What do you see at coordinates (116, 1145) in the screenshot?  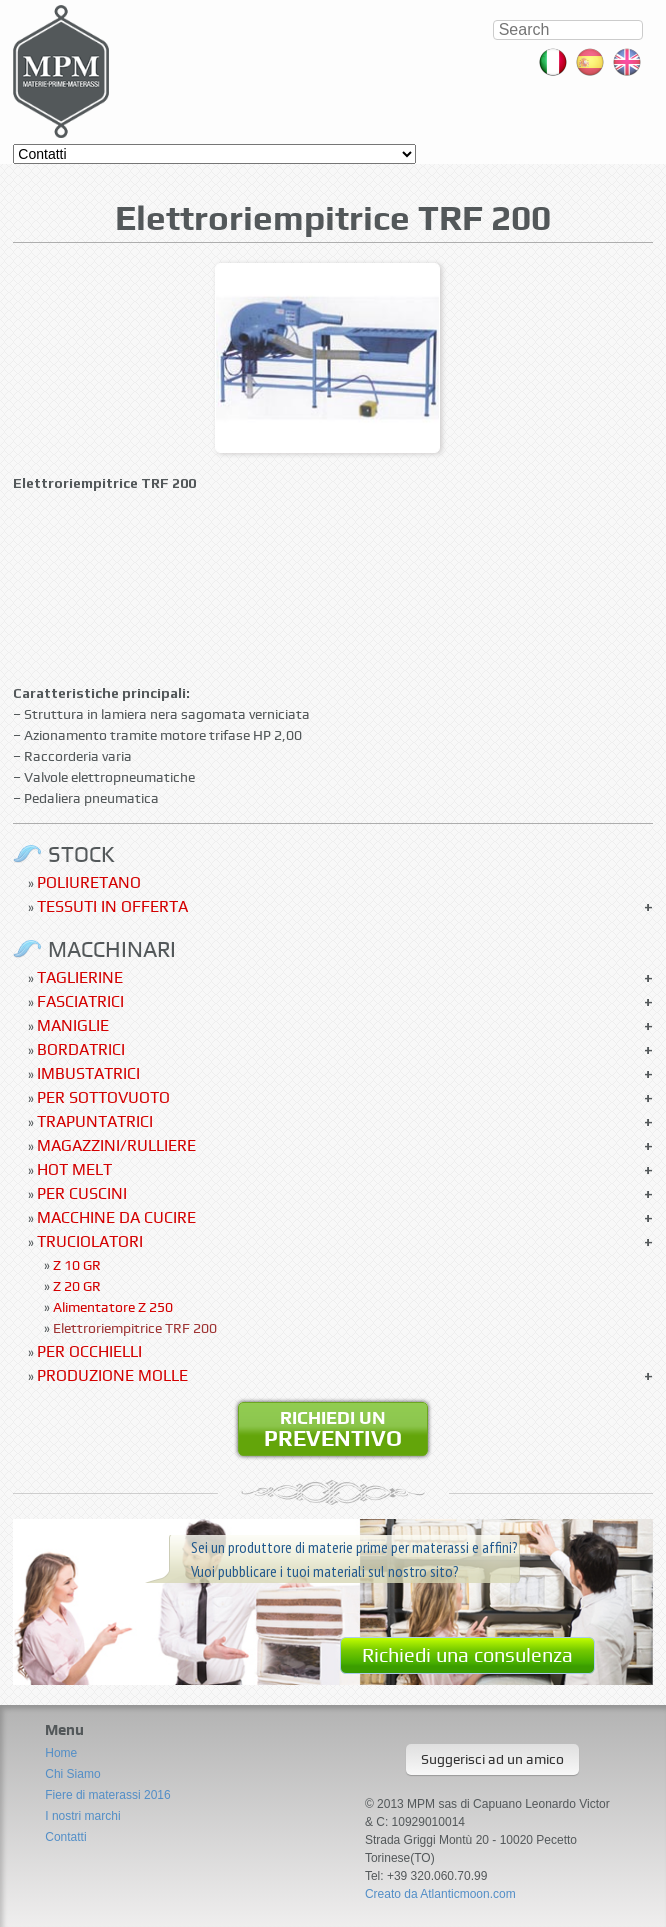 I see `Magazzini/Rulliere` at bounding box center [116, 1145].